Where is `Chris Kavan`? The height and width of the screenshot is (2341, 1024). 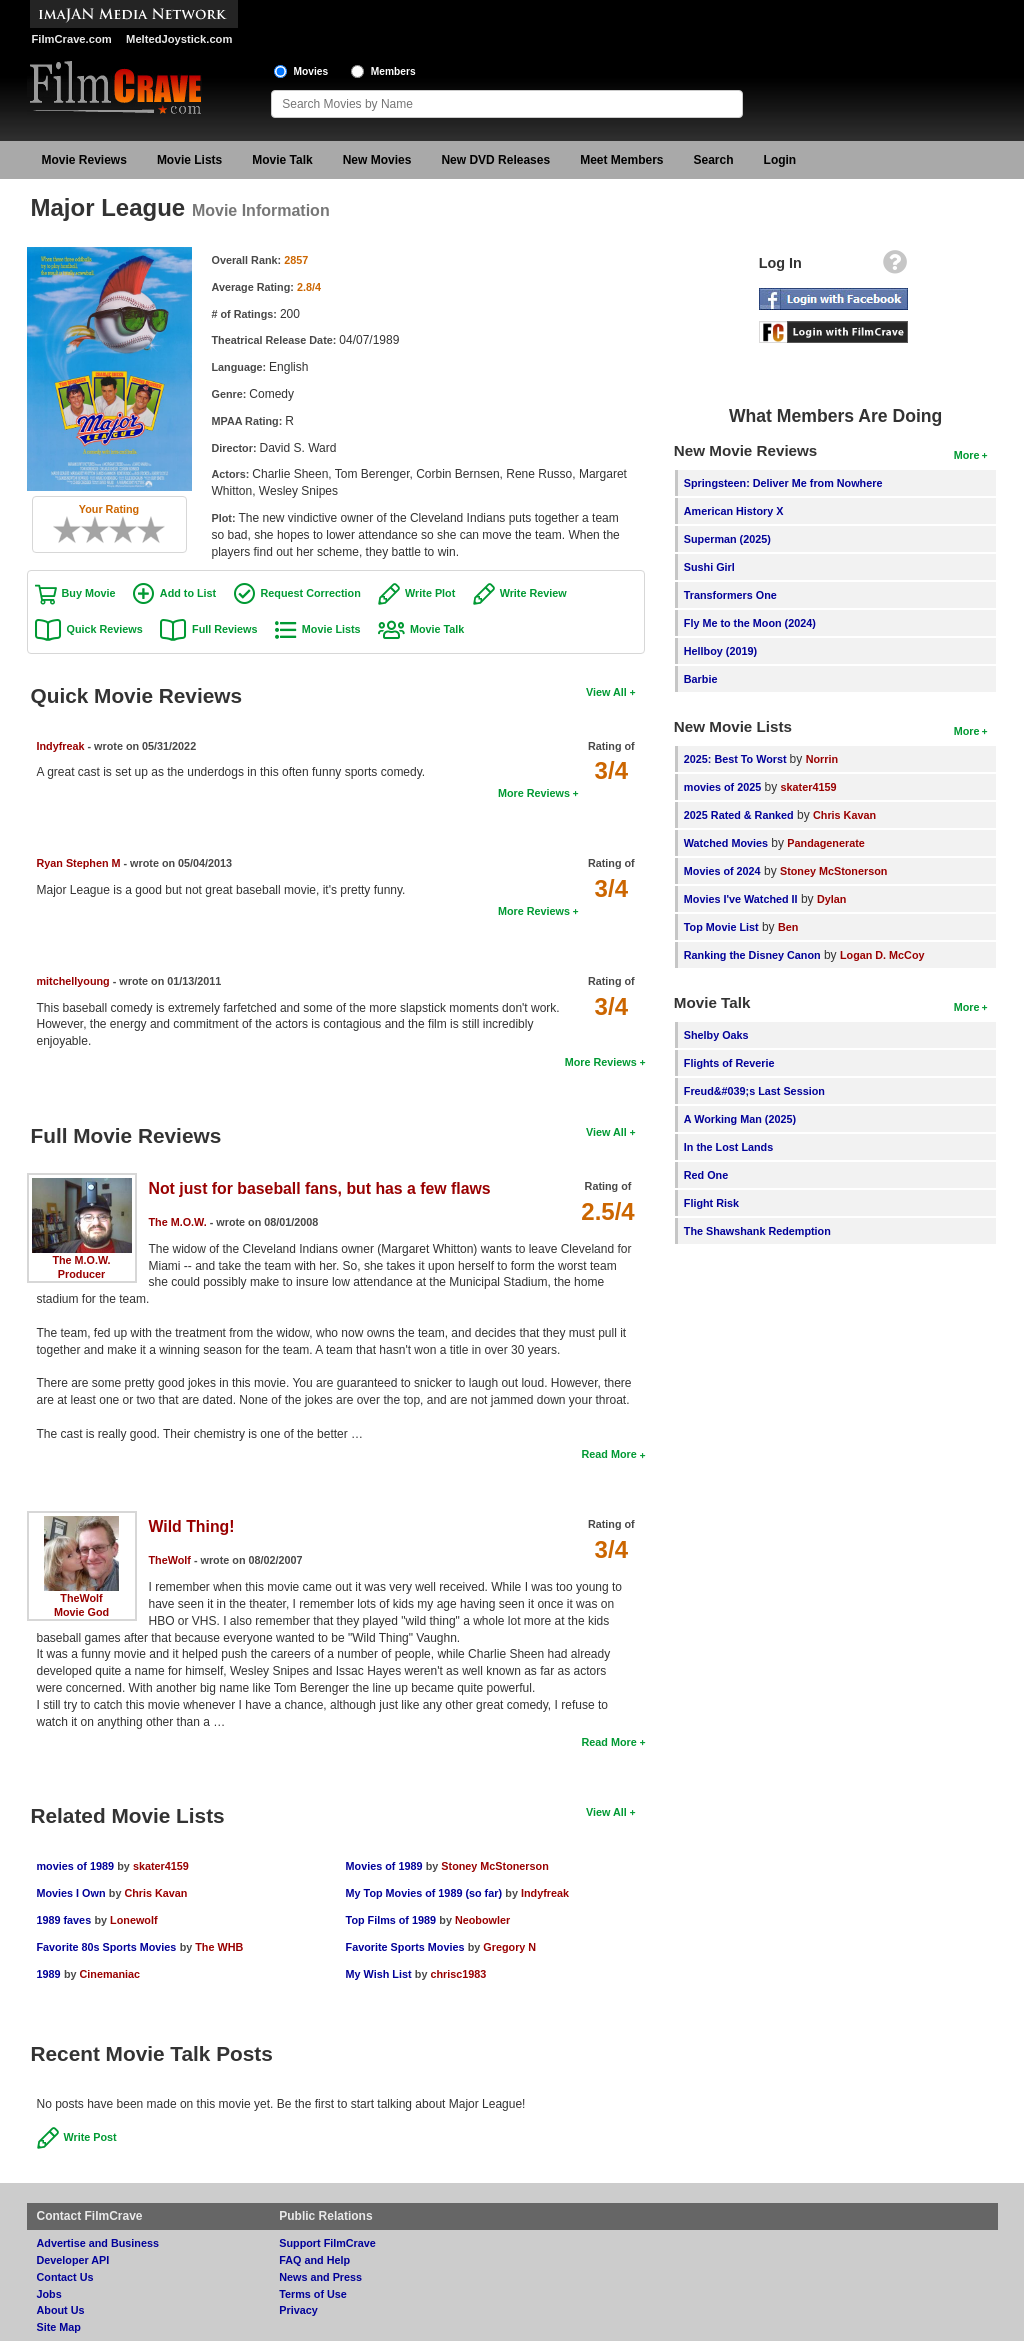 Chris Kavan is located at coordinates (155, 1893).